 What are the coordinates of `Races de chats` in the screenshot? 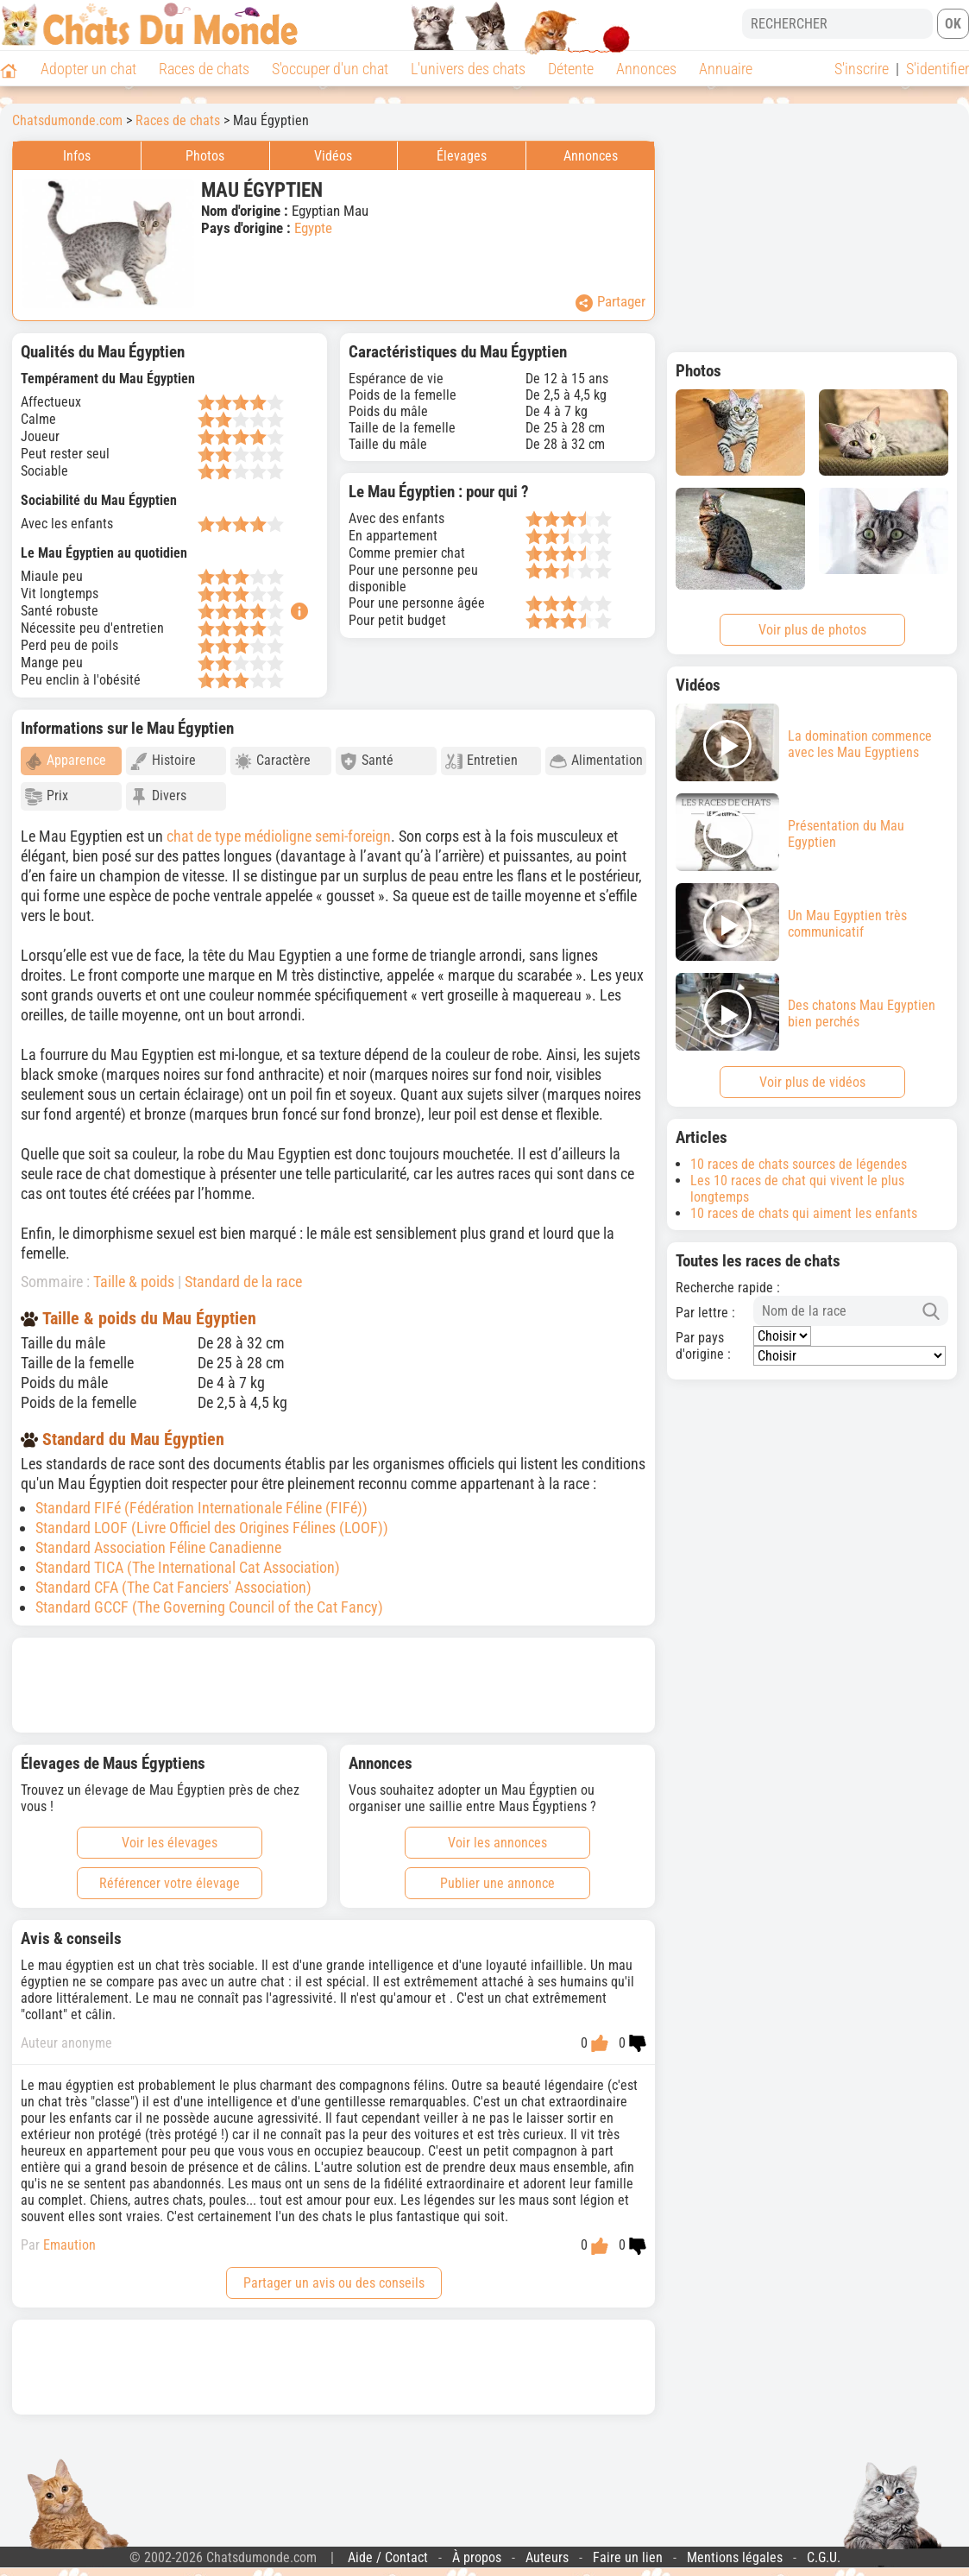 It's located at (204, 69).